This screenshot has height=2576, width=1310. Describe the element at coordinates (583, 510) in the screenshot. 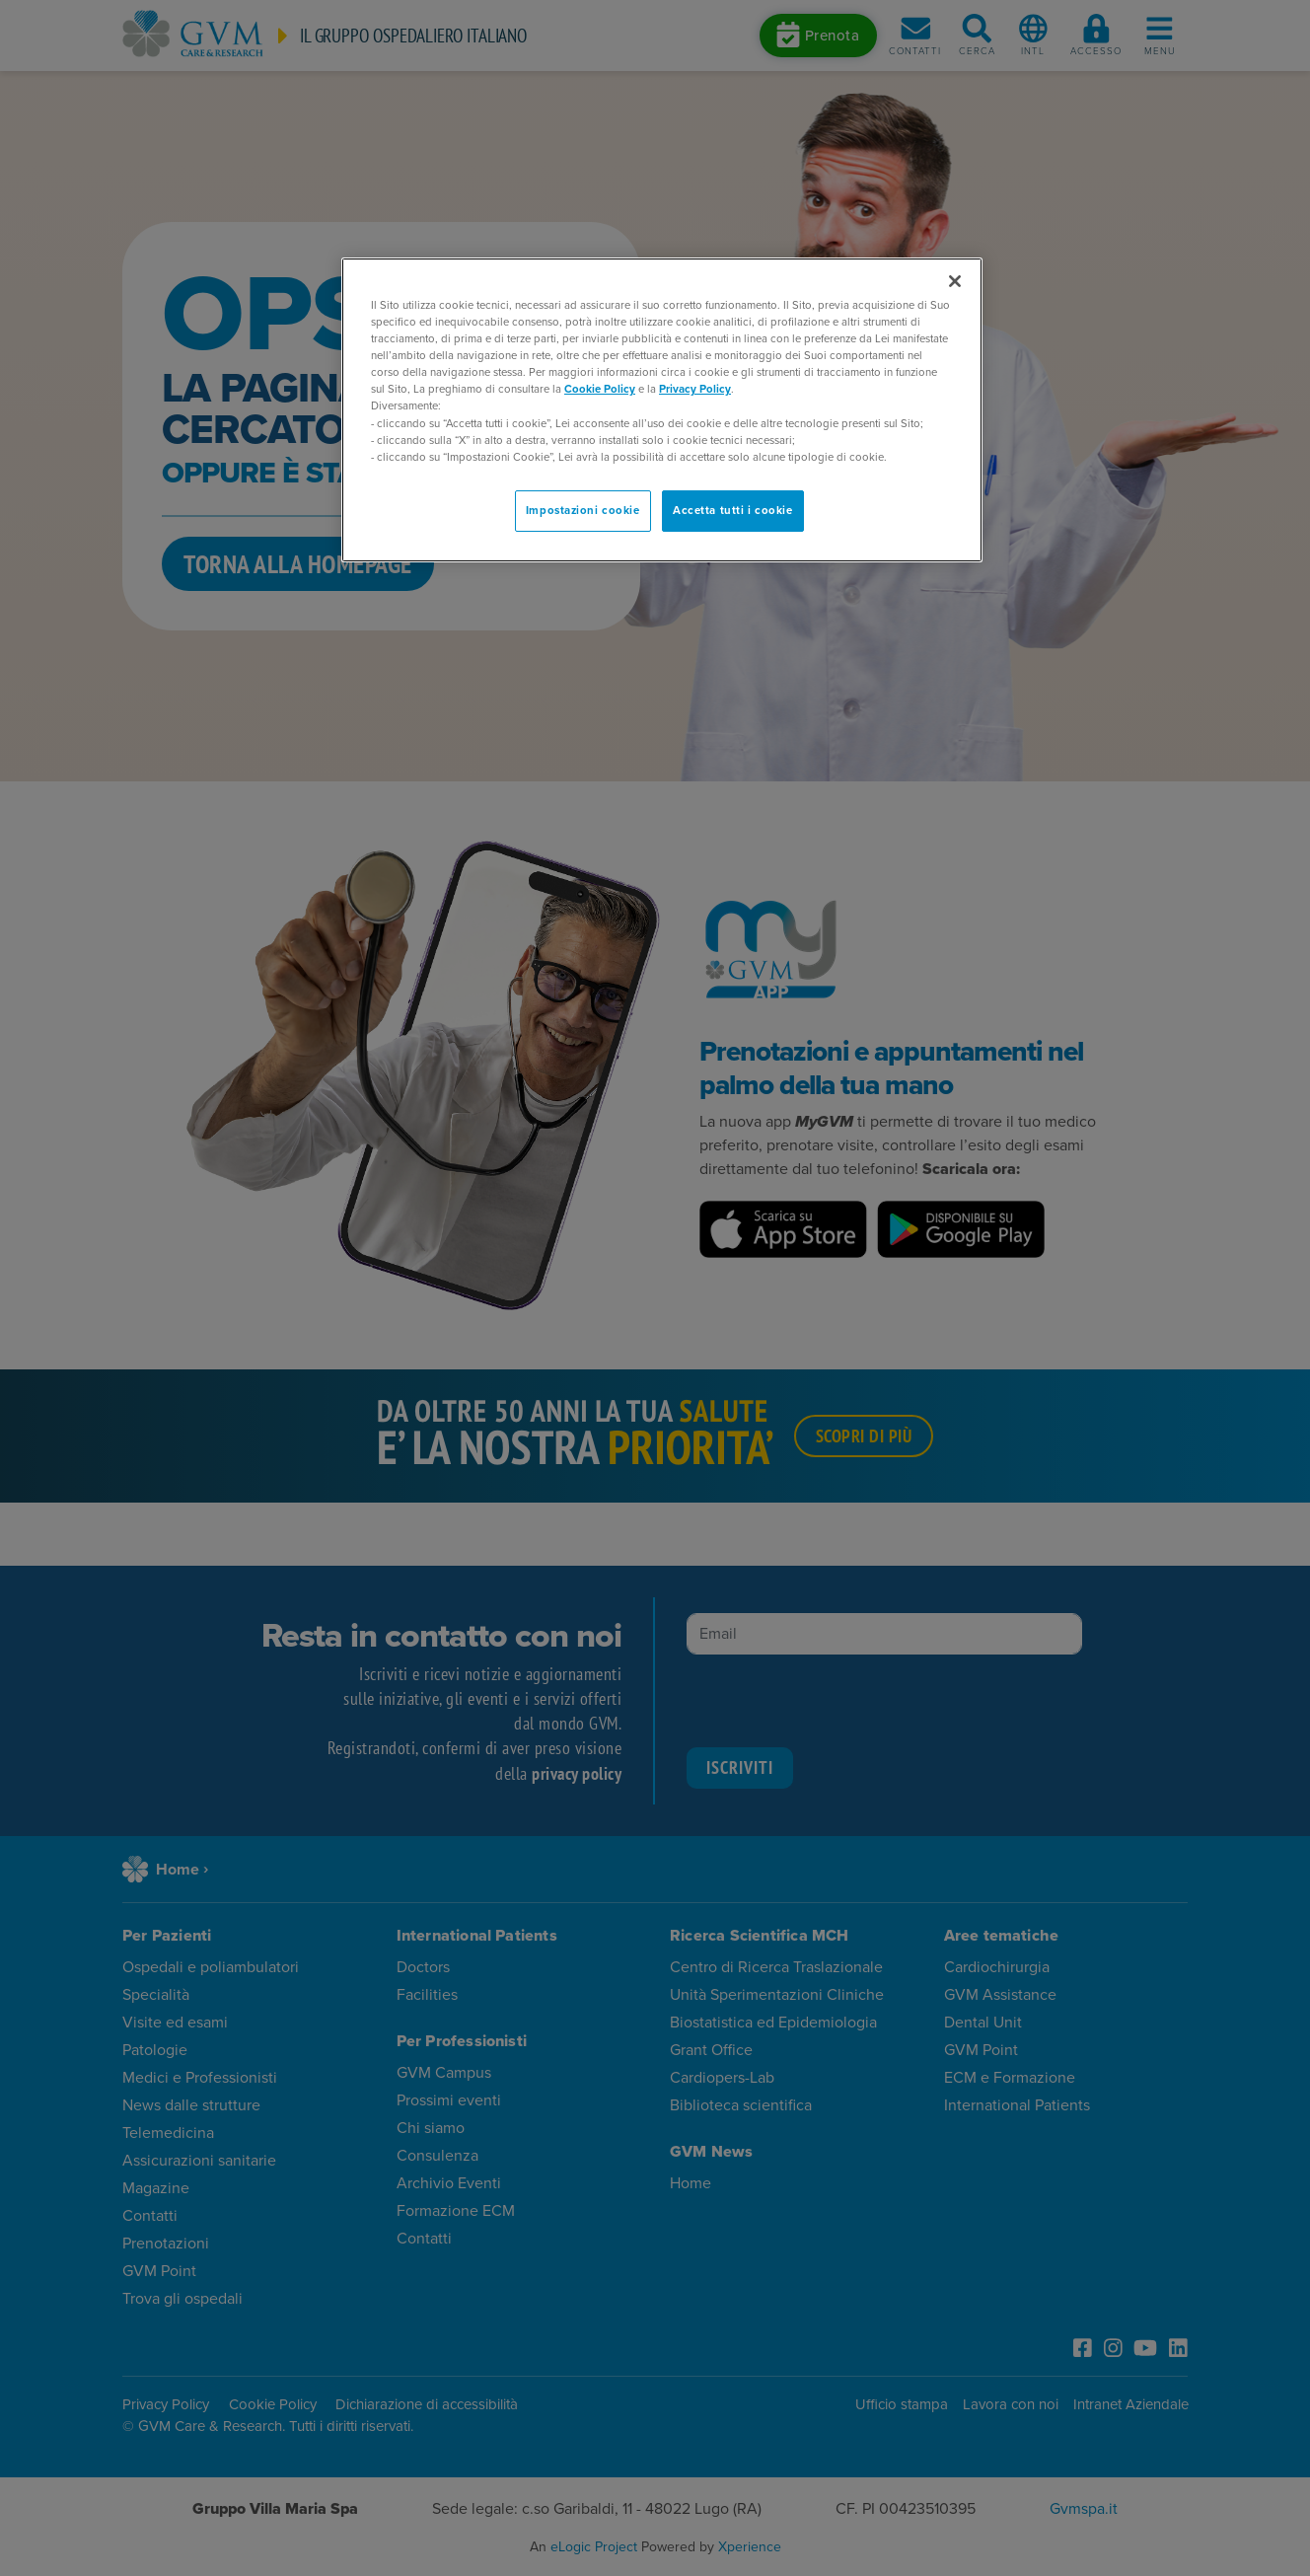

I see `Impostazioni cookie [Impostazioni cookie, Apre la finestra di dialogo del centro preferenze]` at that location.